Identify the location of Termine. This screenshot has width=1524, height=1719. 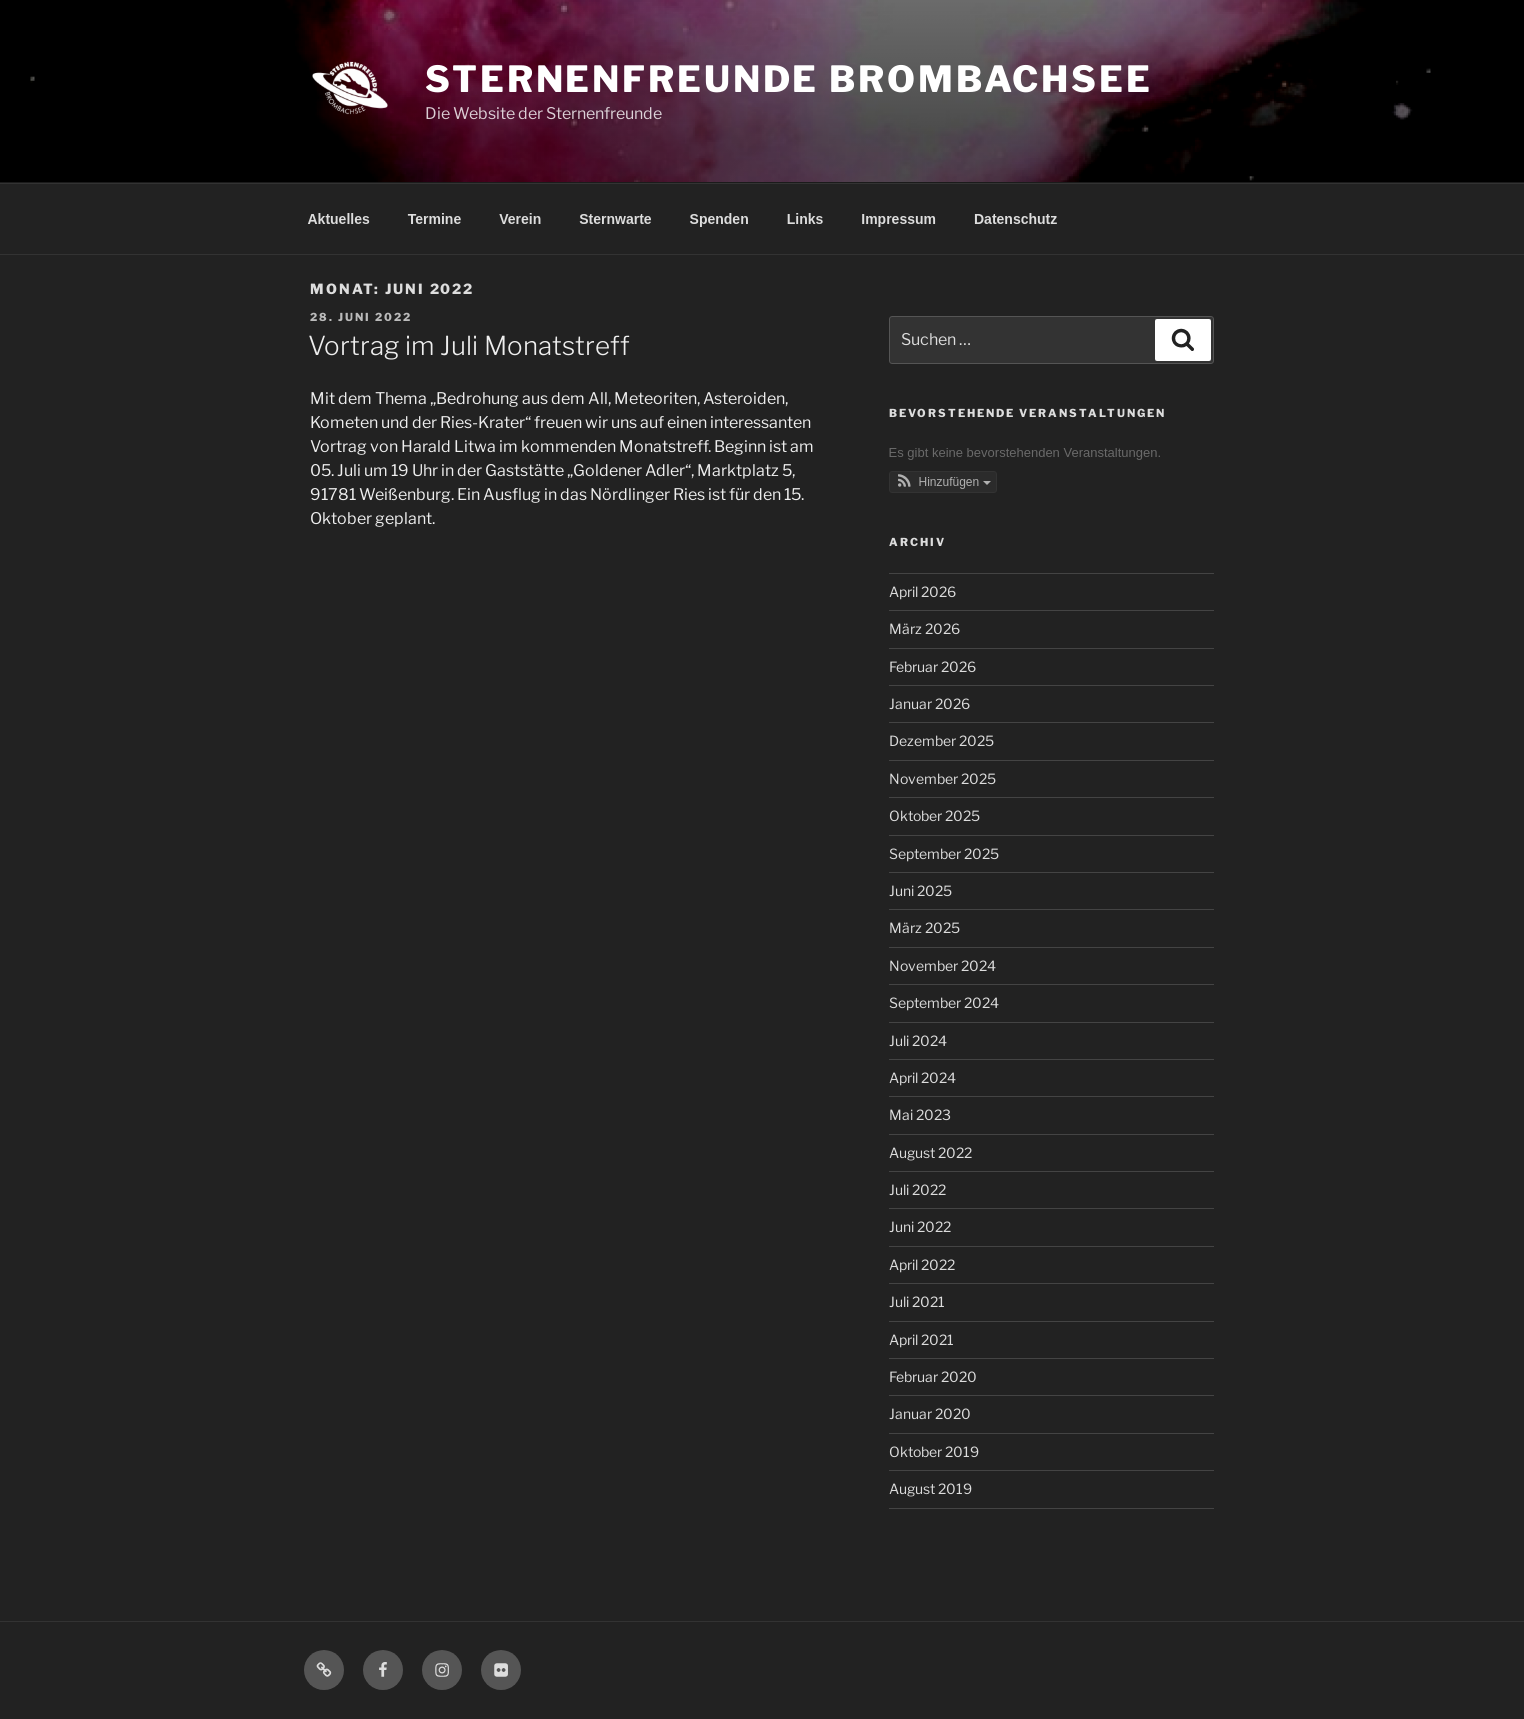
(434, 219).